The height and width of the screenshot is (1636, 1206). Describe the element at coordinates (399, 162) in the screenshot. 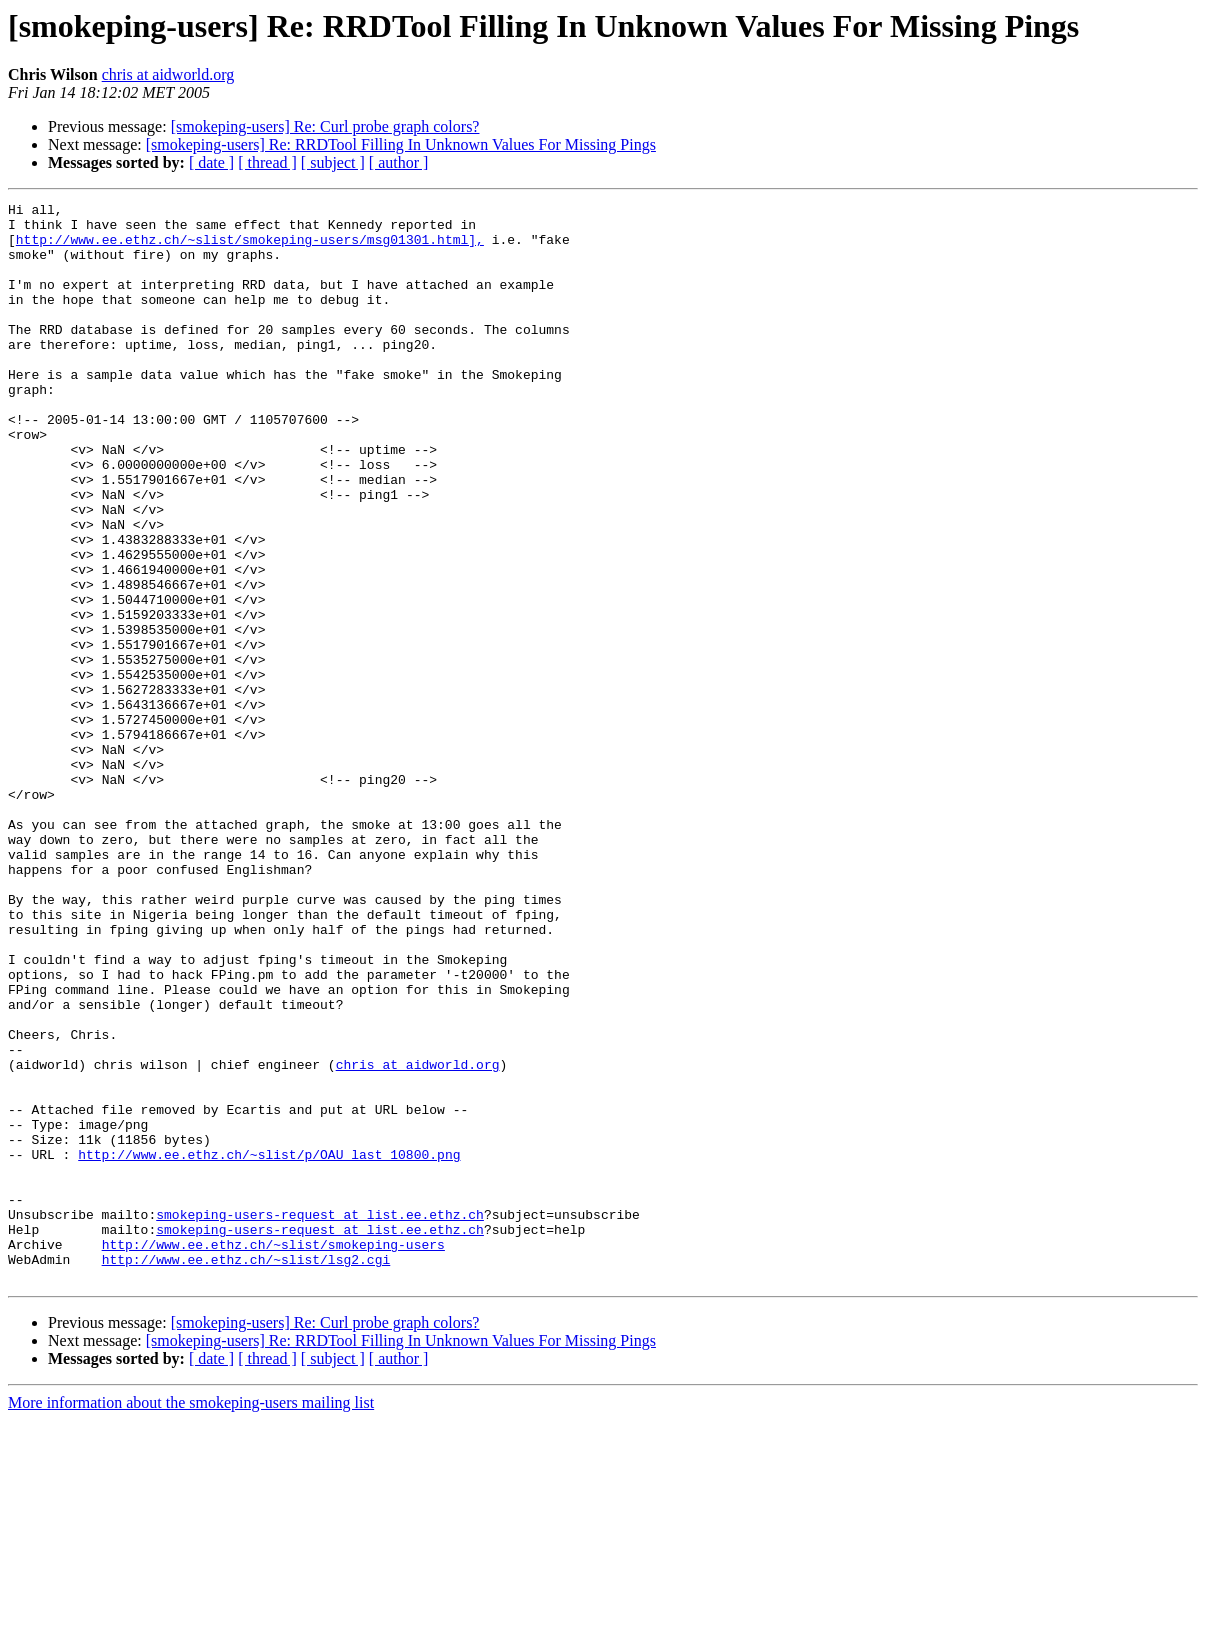

I see `[ author ]` at that location.